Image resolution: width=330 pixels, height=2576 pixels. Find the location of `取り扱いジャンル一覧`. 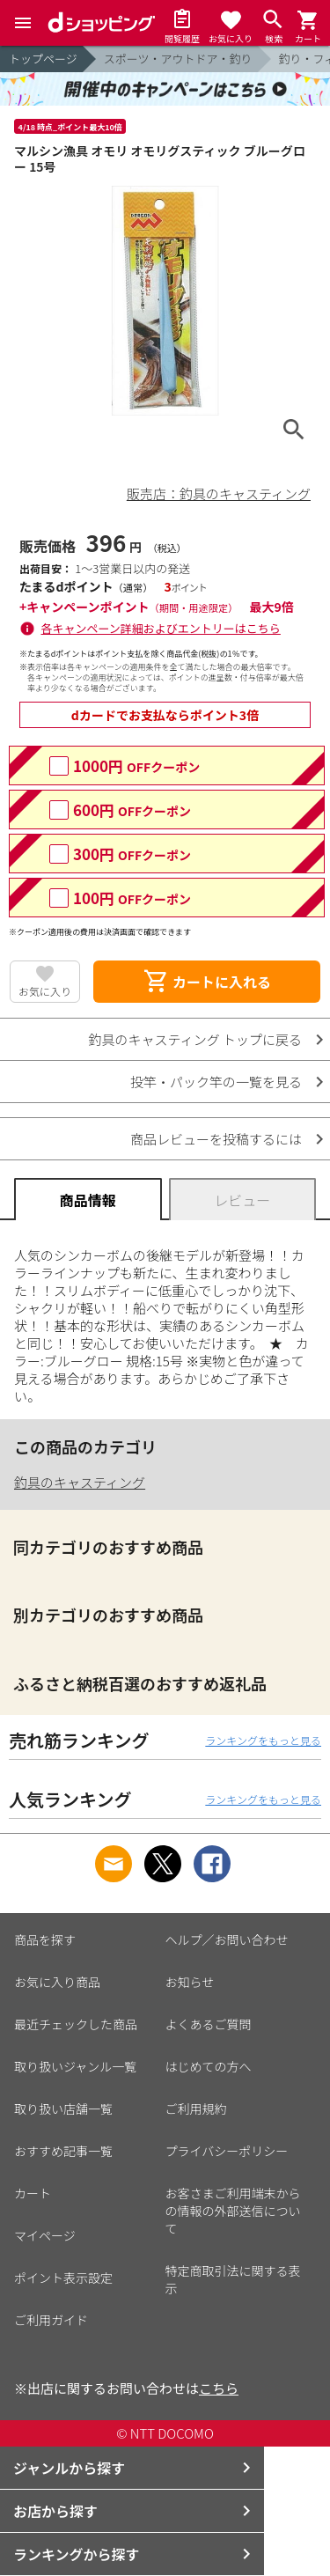

取り扱いジャンル一覧 is located at coordinates (75, 2066).